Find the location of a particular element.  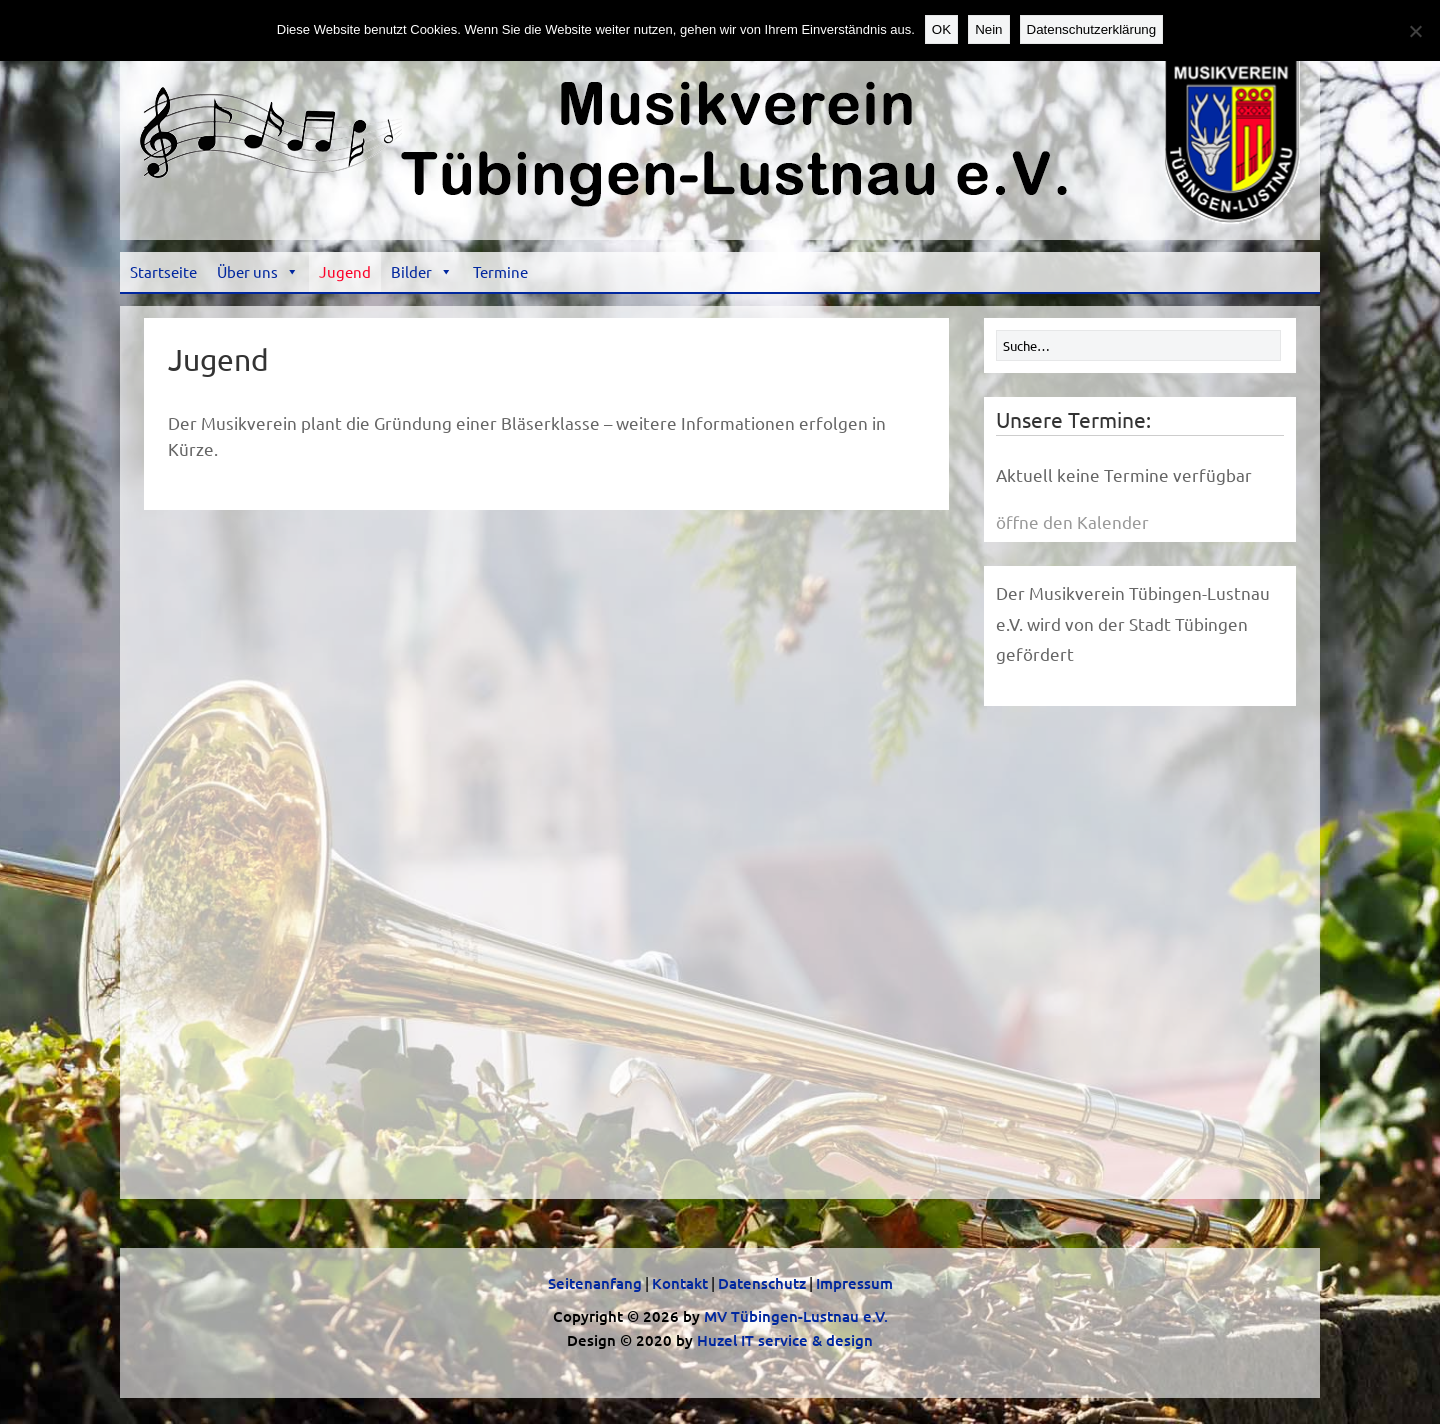

MV Tübingen-Lustnau e.V. is located at coordinates (796, 1316).